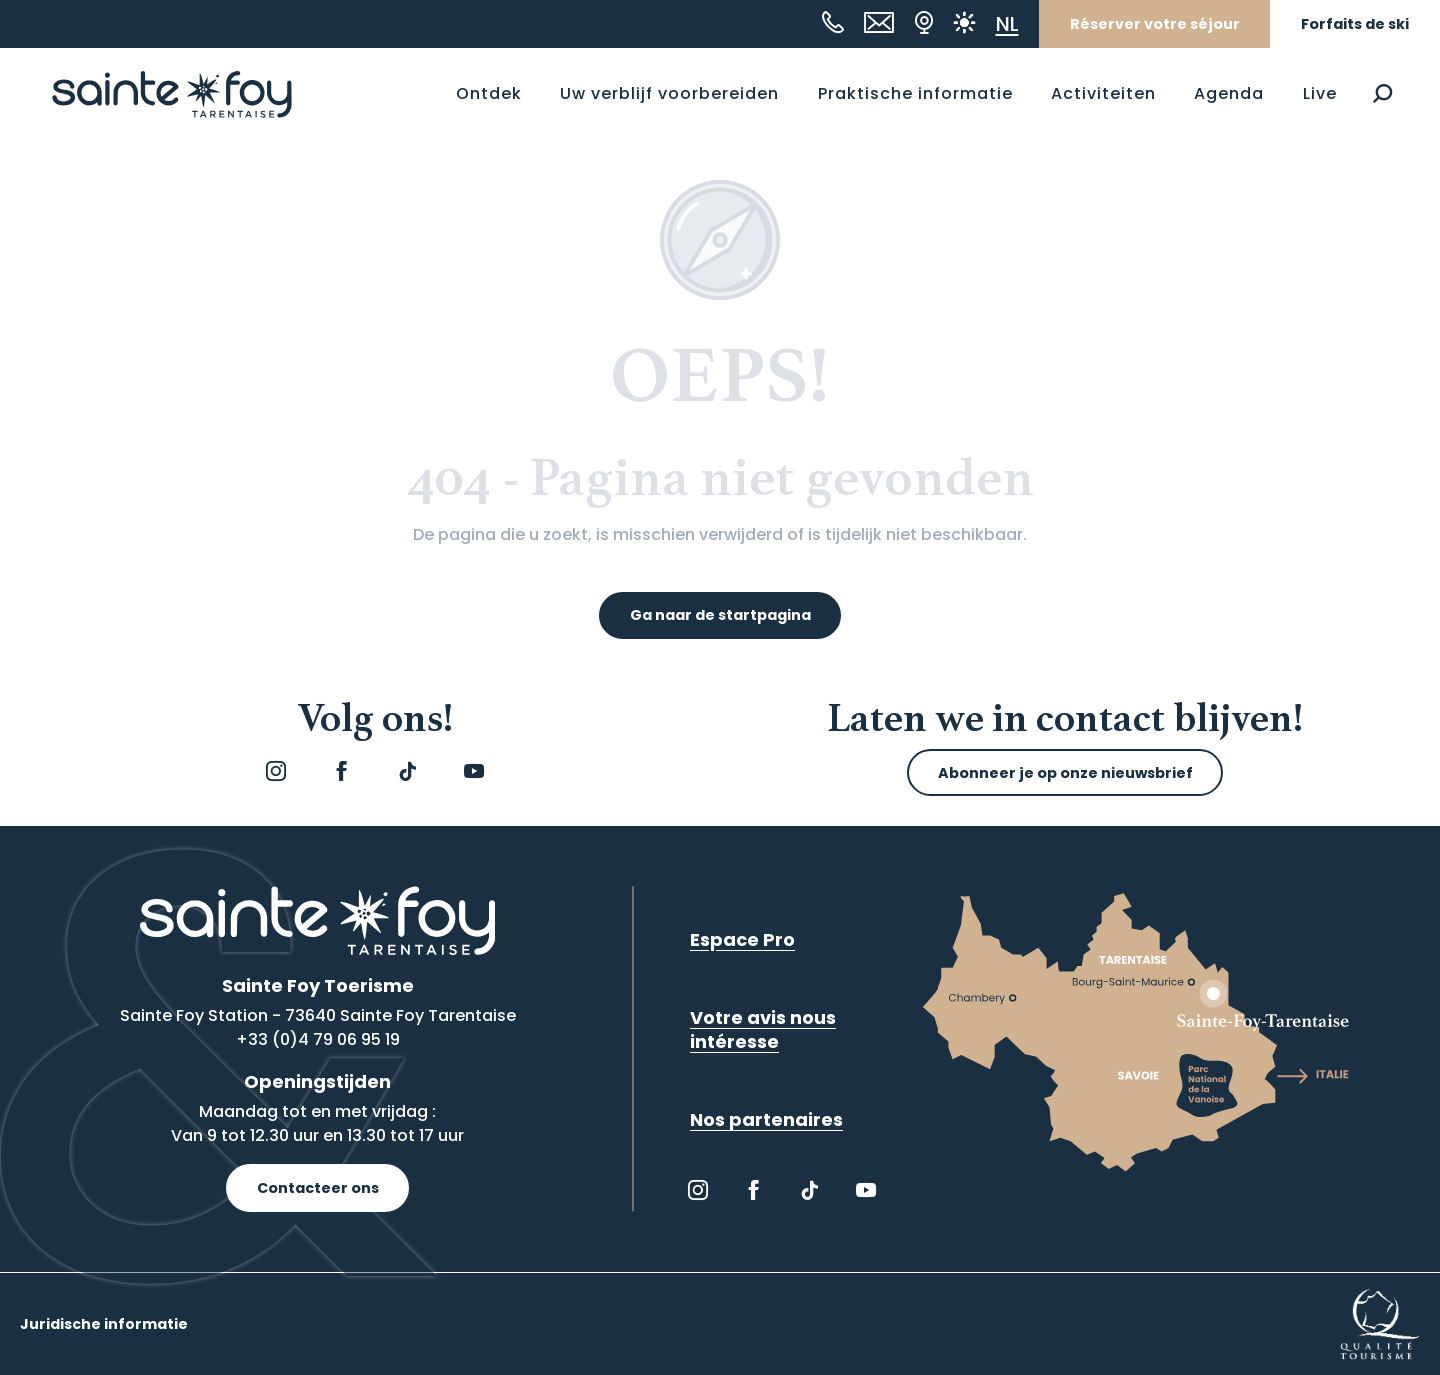  What do you see at coordinates (318, 1188) in the screenshot?
I see `Contacteer ons` at bounding box center [318, 1188].